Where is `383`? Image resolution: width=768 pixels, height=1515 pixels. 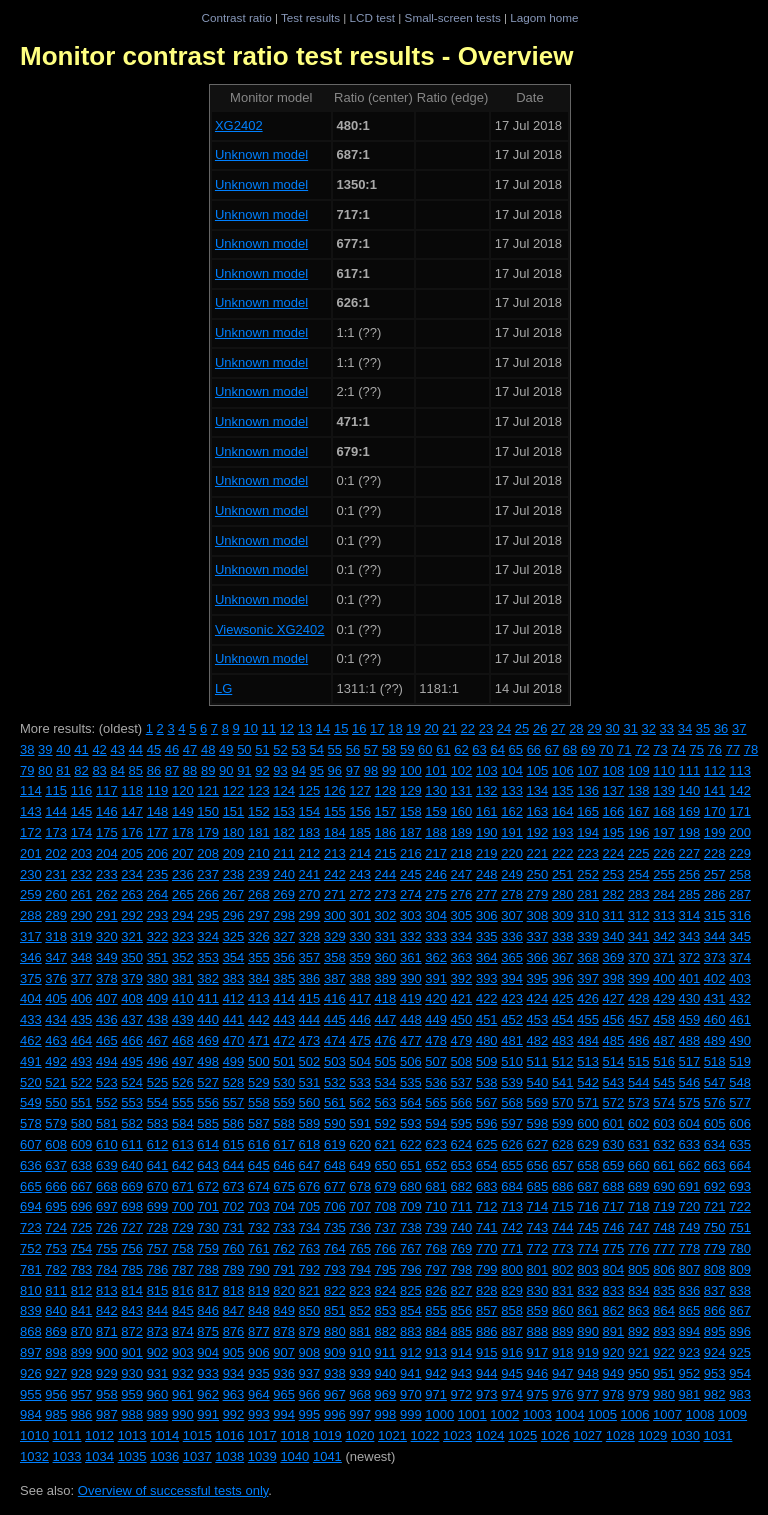
383 is located at coordinates (234, 978).